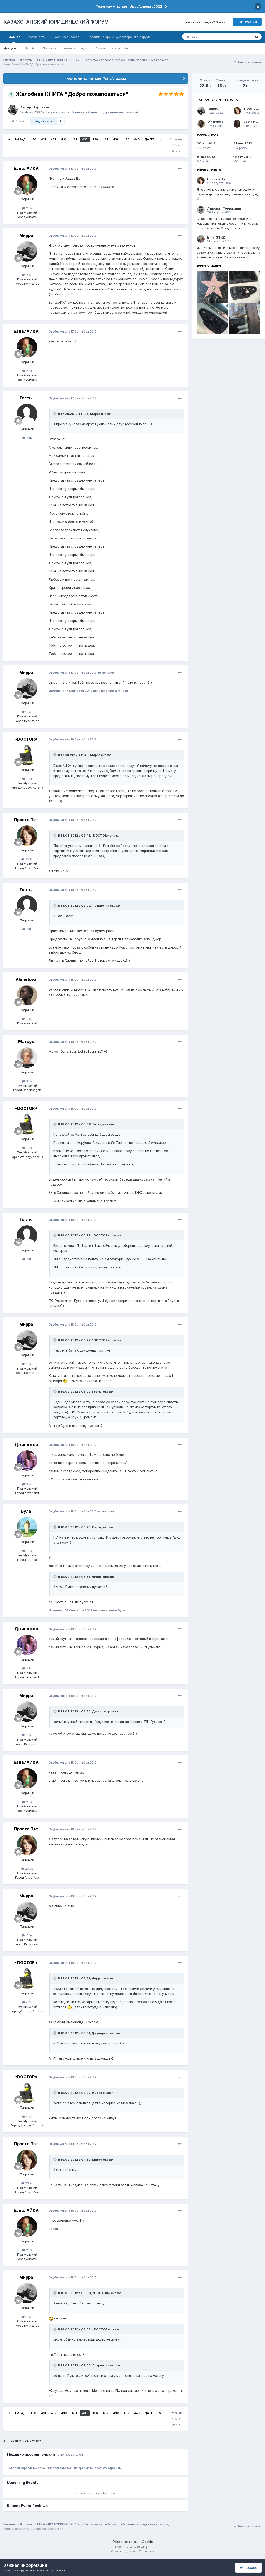 This screenshot has height=2576, width=265. I want to click on 15.6k, so click(27, 274).